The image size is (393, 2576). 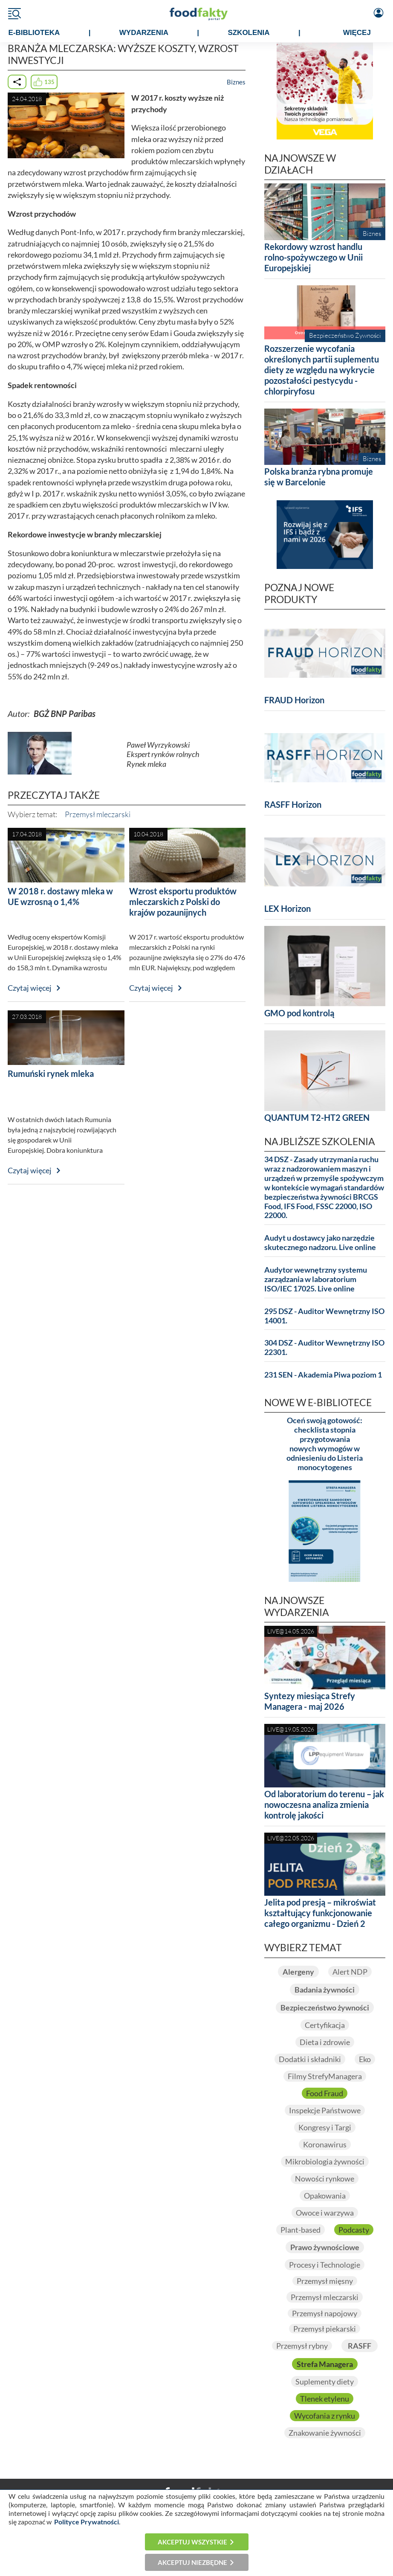 I want to click on Akceptuj wszystkie, so click(x=192, y=2542).